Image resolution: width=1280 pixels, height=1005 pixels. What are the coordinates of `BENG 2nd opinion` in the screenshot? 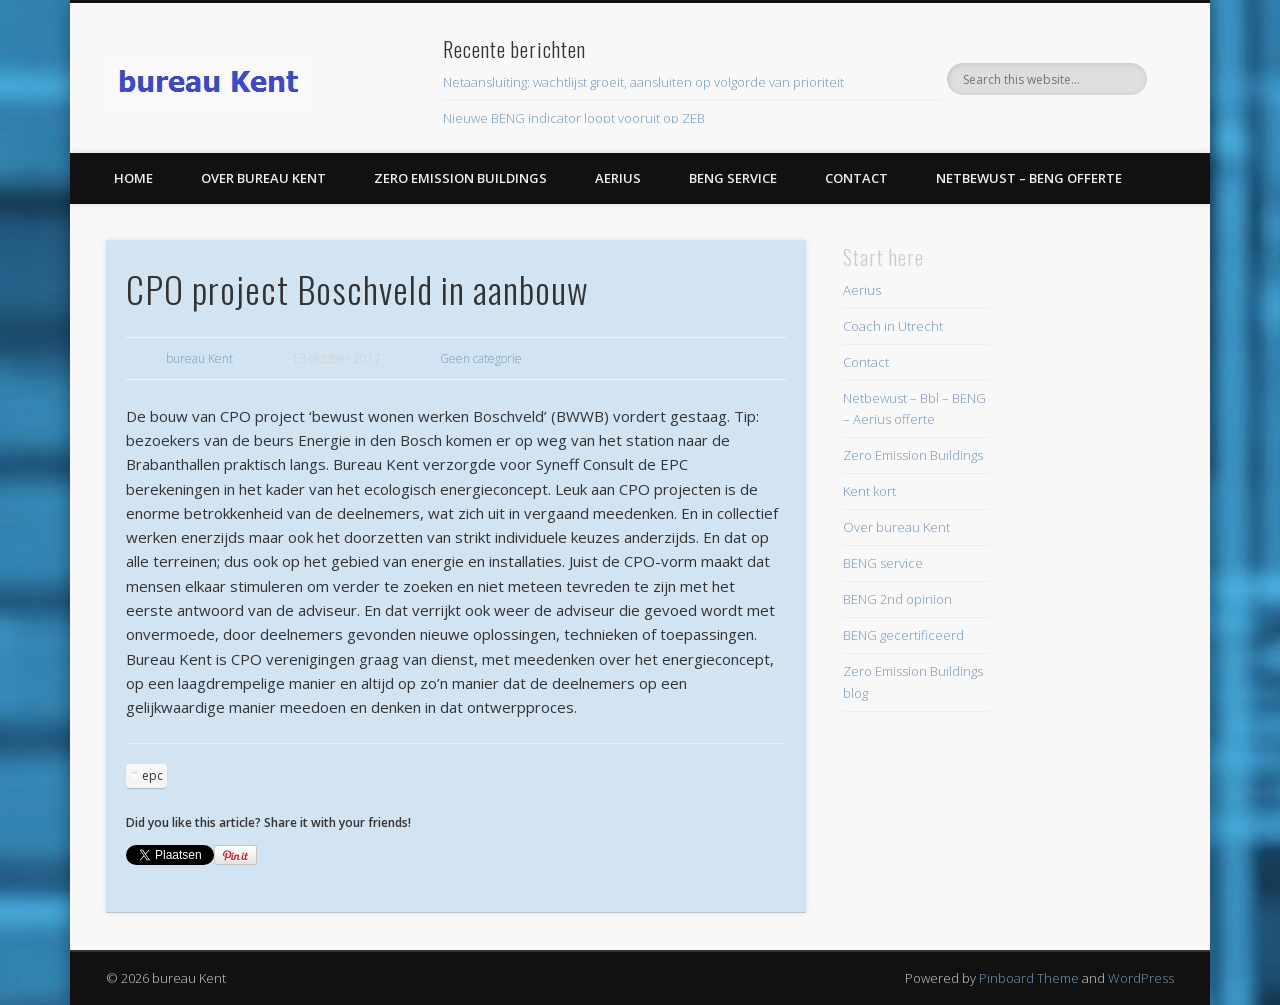 It's located at (897, 599).